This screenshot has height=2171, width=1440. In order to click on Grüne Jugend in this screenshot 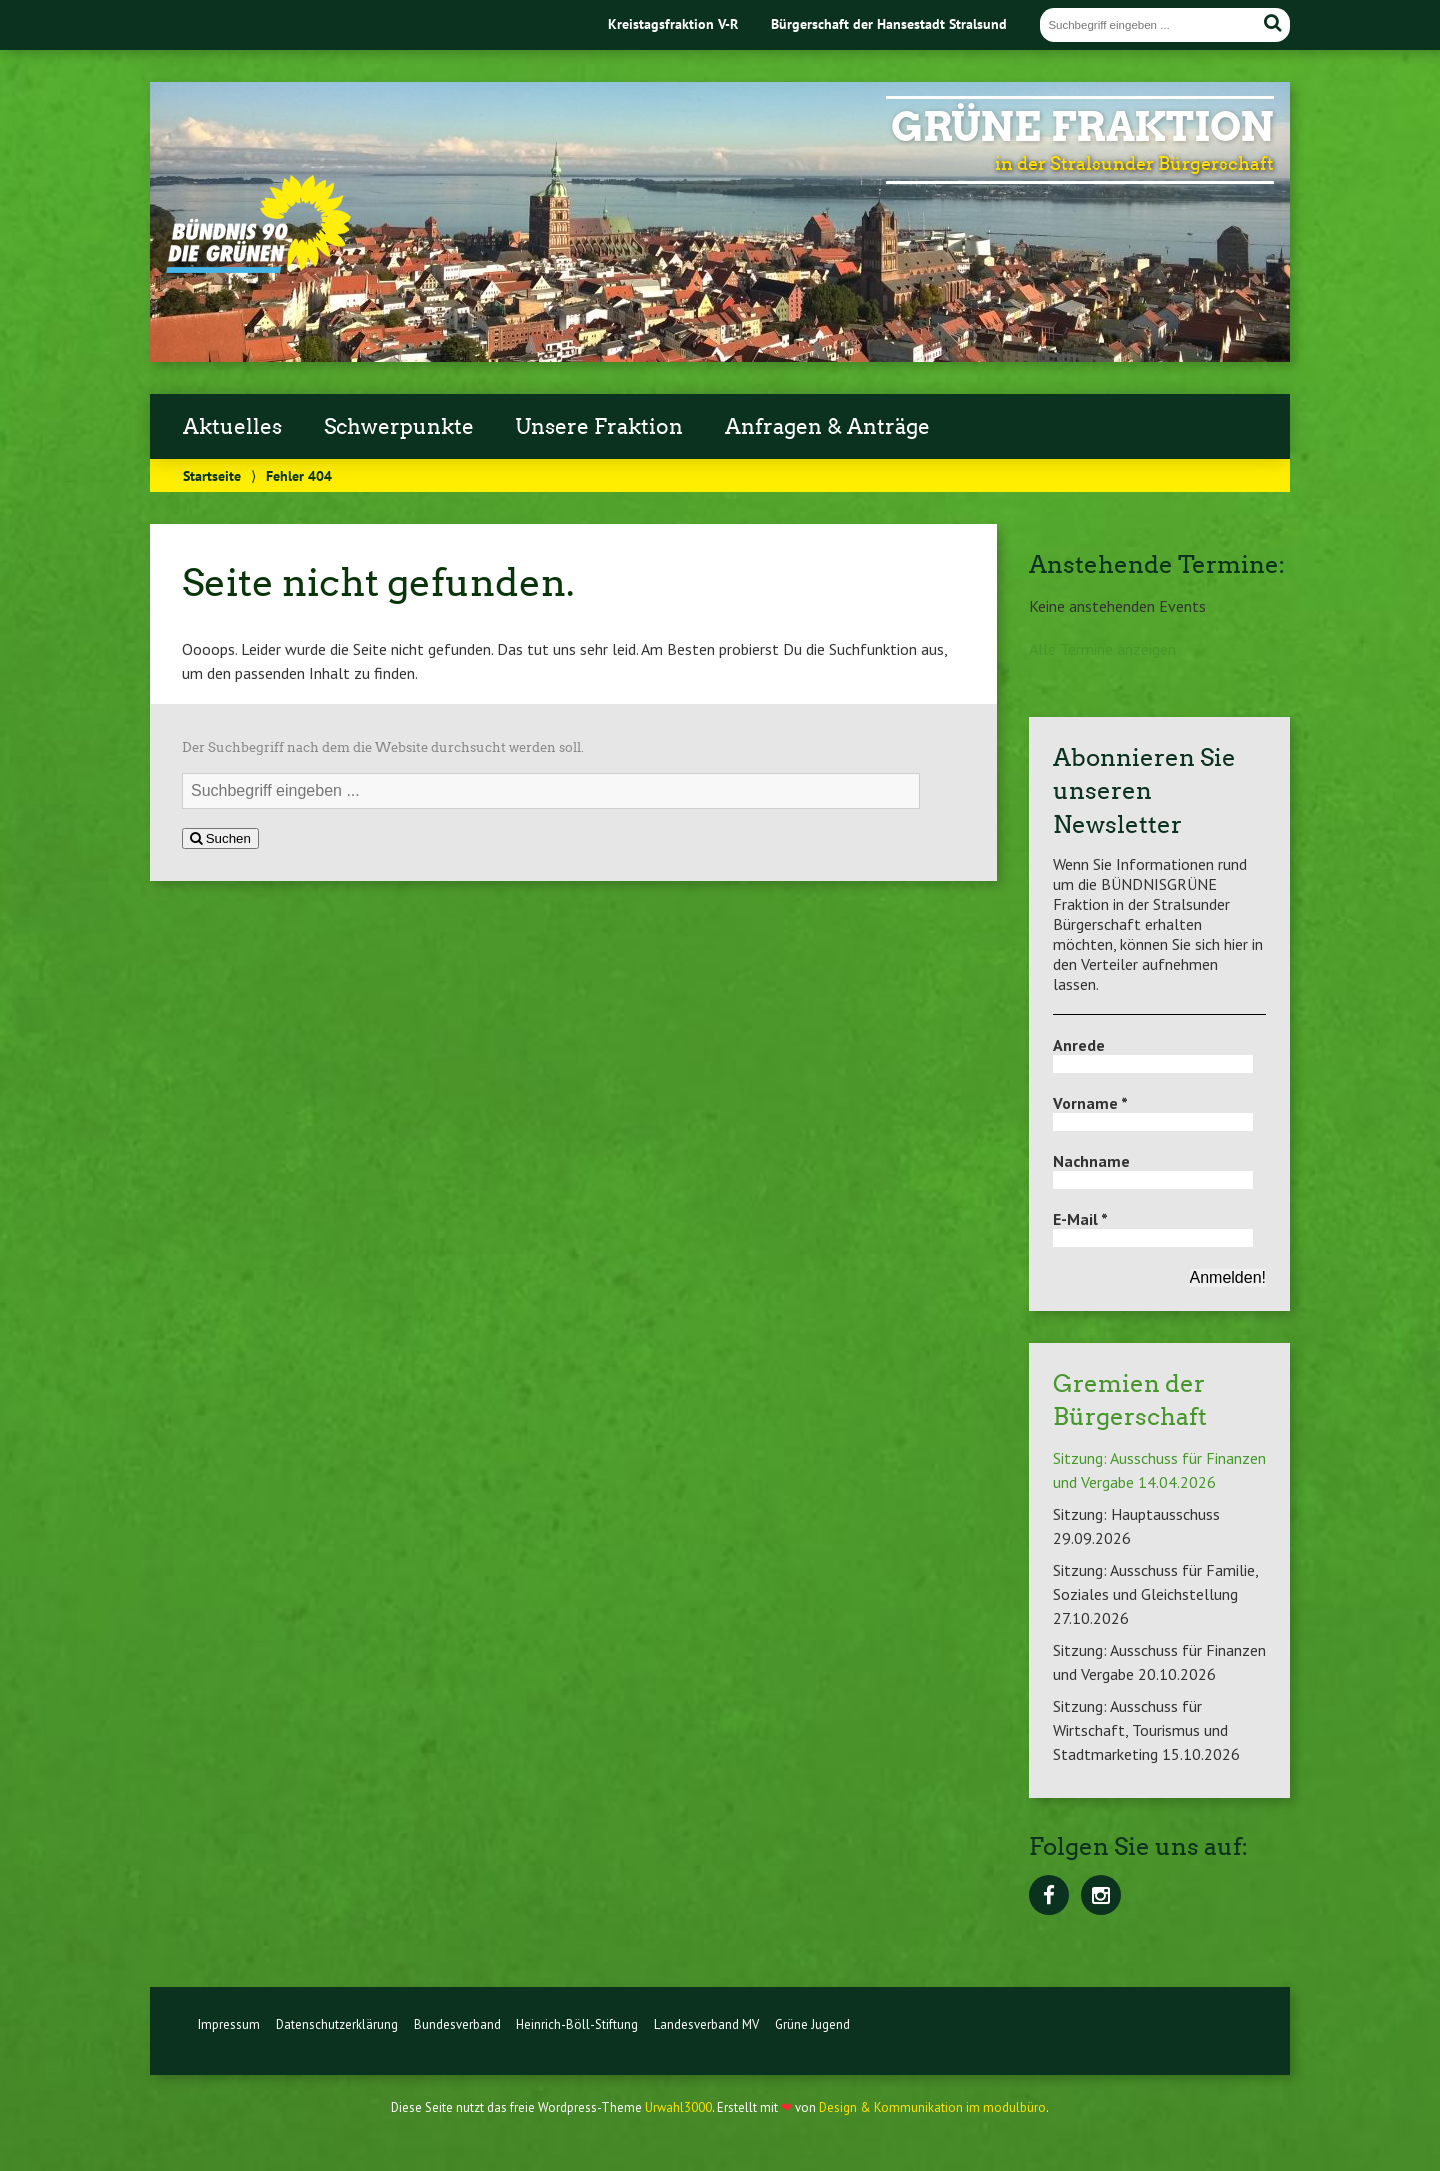, I will do `click(812, 2044)`.